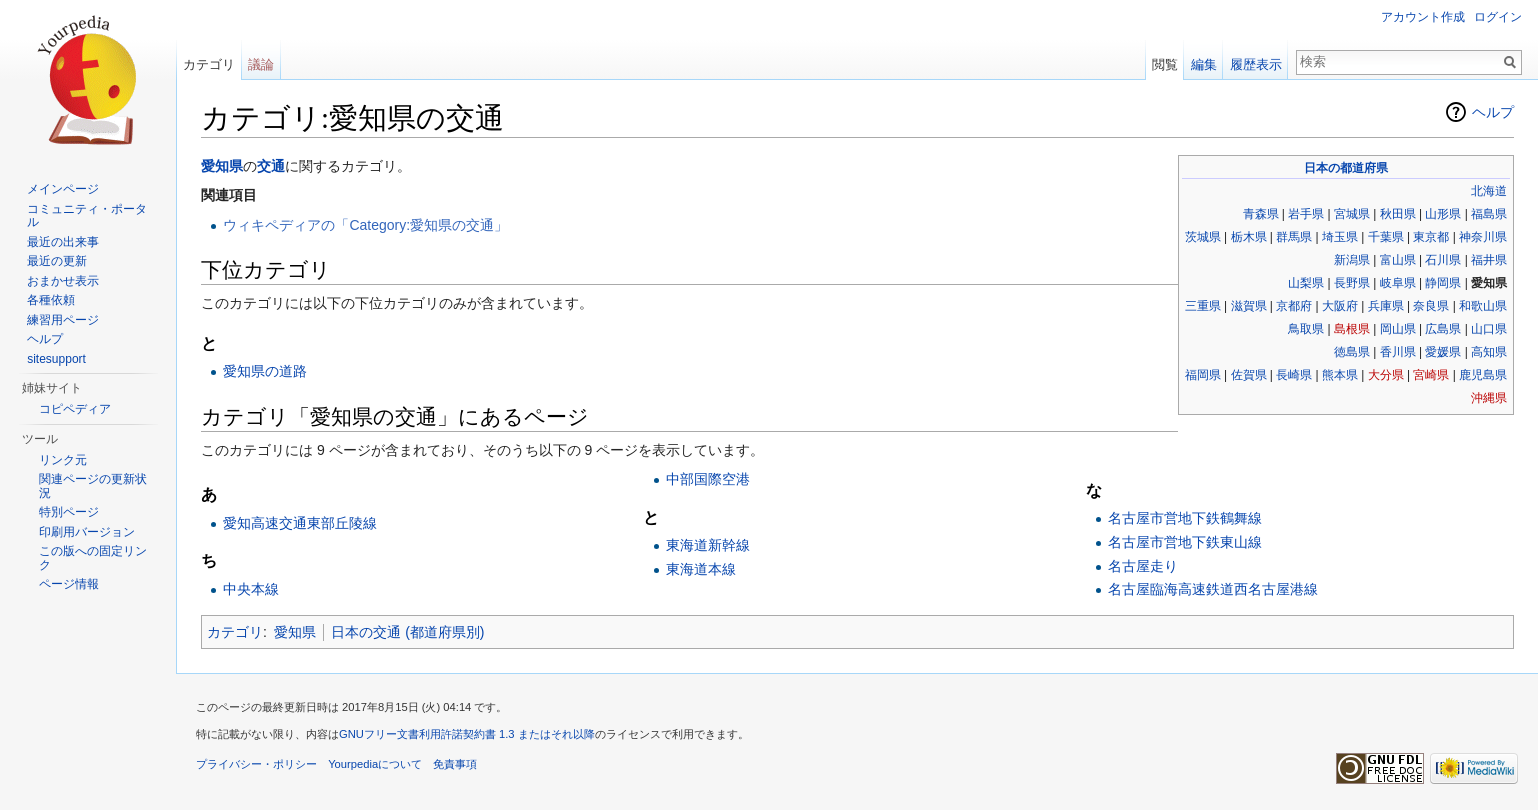 Image resolution: width=1538 pixels, height=810 pixels. What do you see at coordinates (1204, 64) in the screenshot?
I see `編集` at bounding box center [1204, 64].